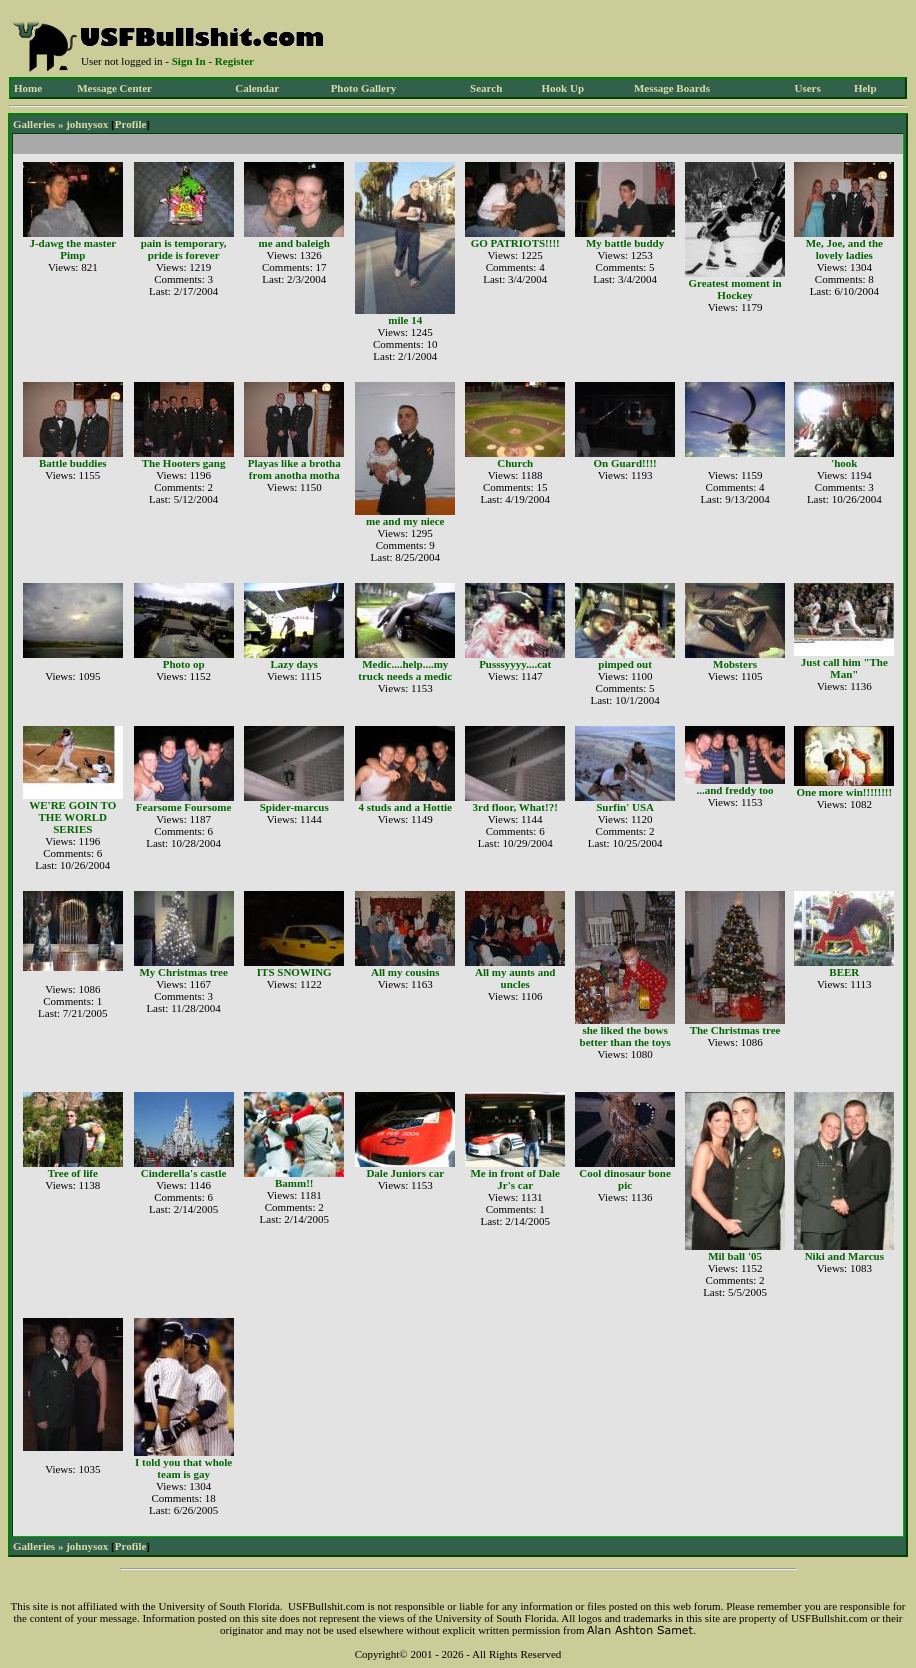 This screenshot has height=1668, width=916. Describe the element at coordinates (184, 664) in the screenshot. I see `Photo op` at that location.